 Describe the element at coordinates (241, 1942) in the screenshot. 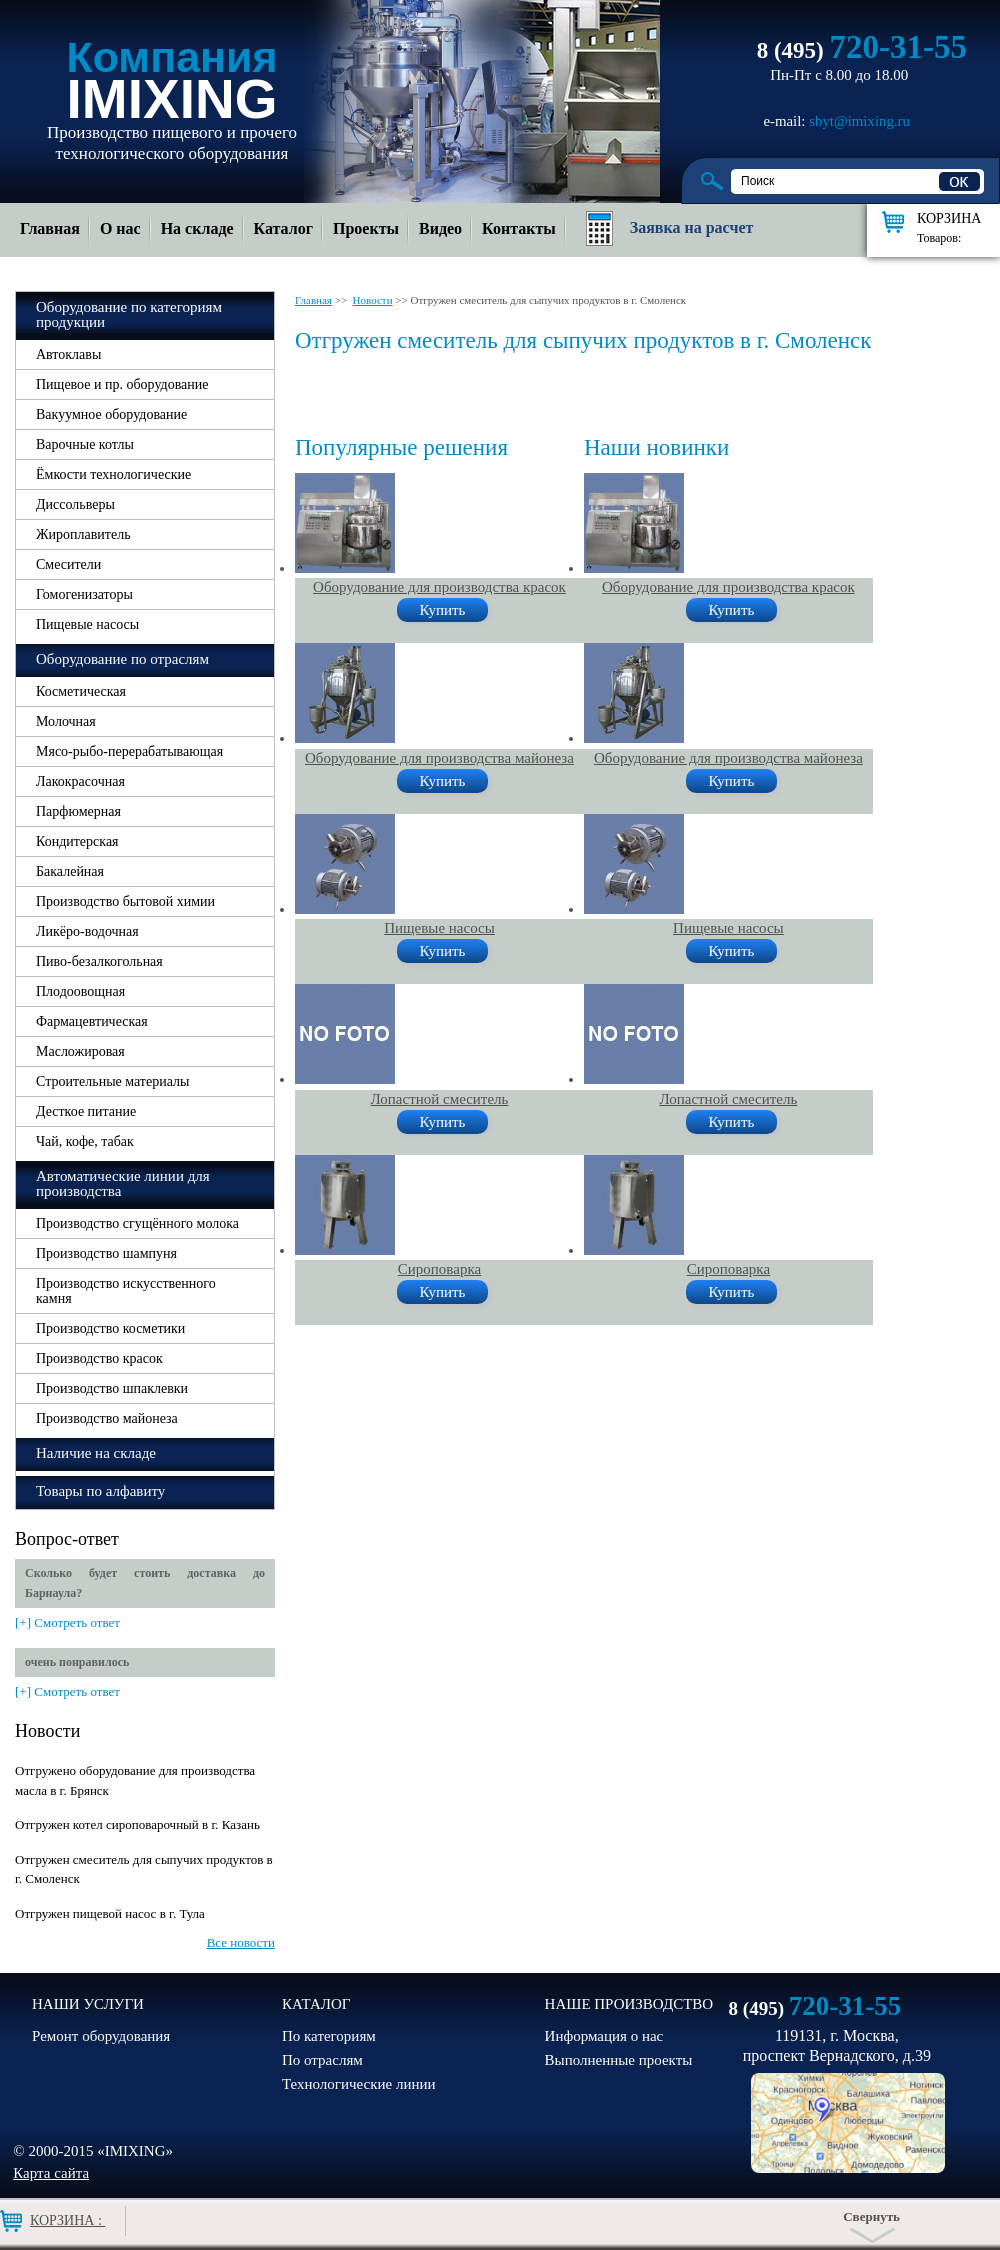

I see `Все новости` at that location.